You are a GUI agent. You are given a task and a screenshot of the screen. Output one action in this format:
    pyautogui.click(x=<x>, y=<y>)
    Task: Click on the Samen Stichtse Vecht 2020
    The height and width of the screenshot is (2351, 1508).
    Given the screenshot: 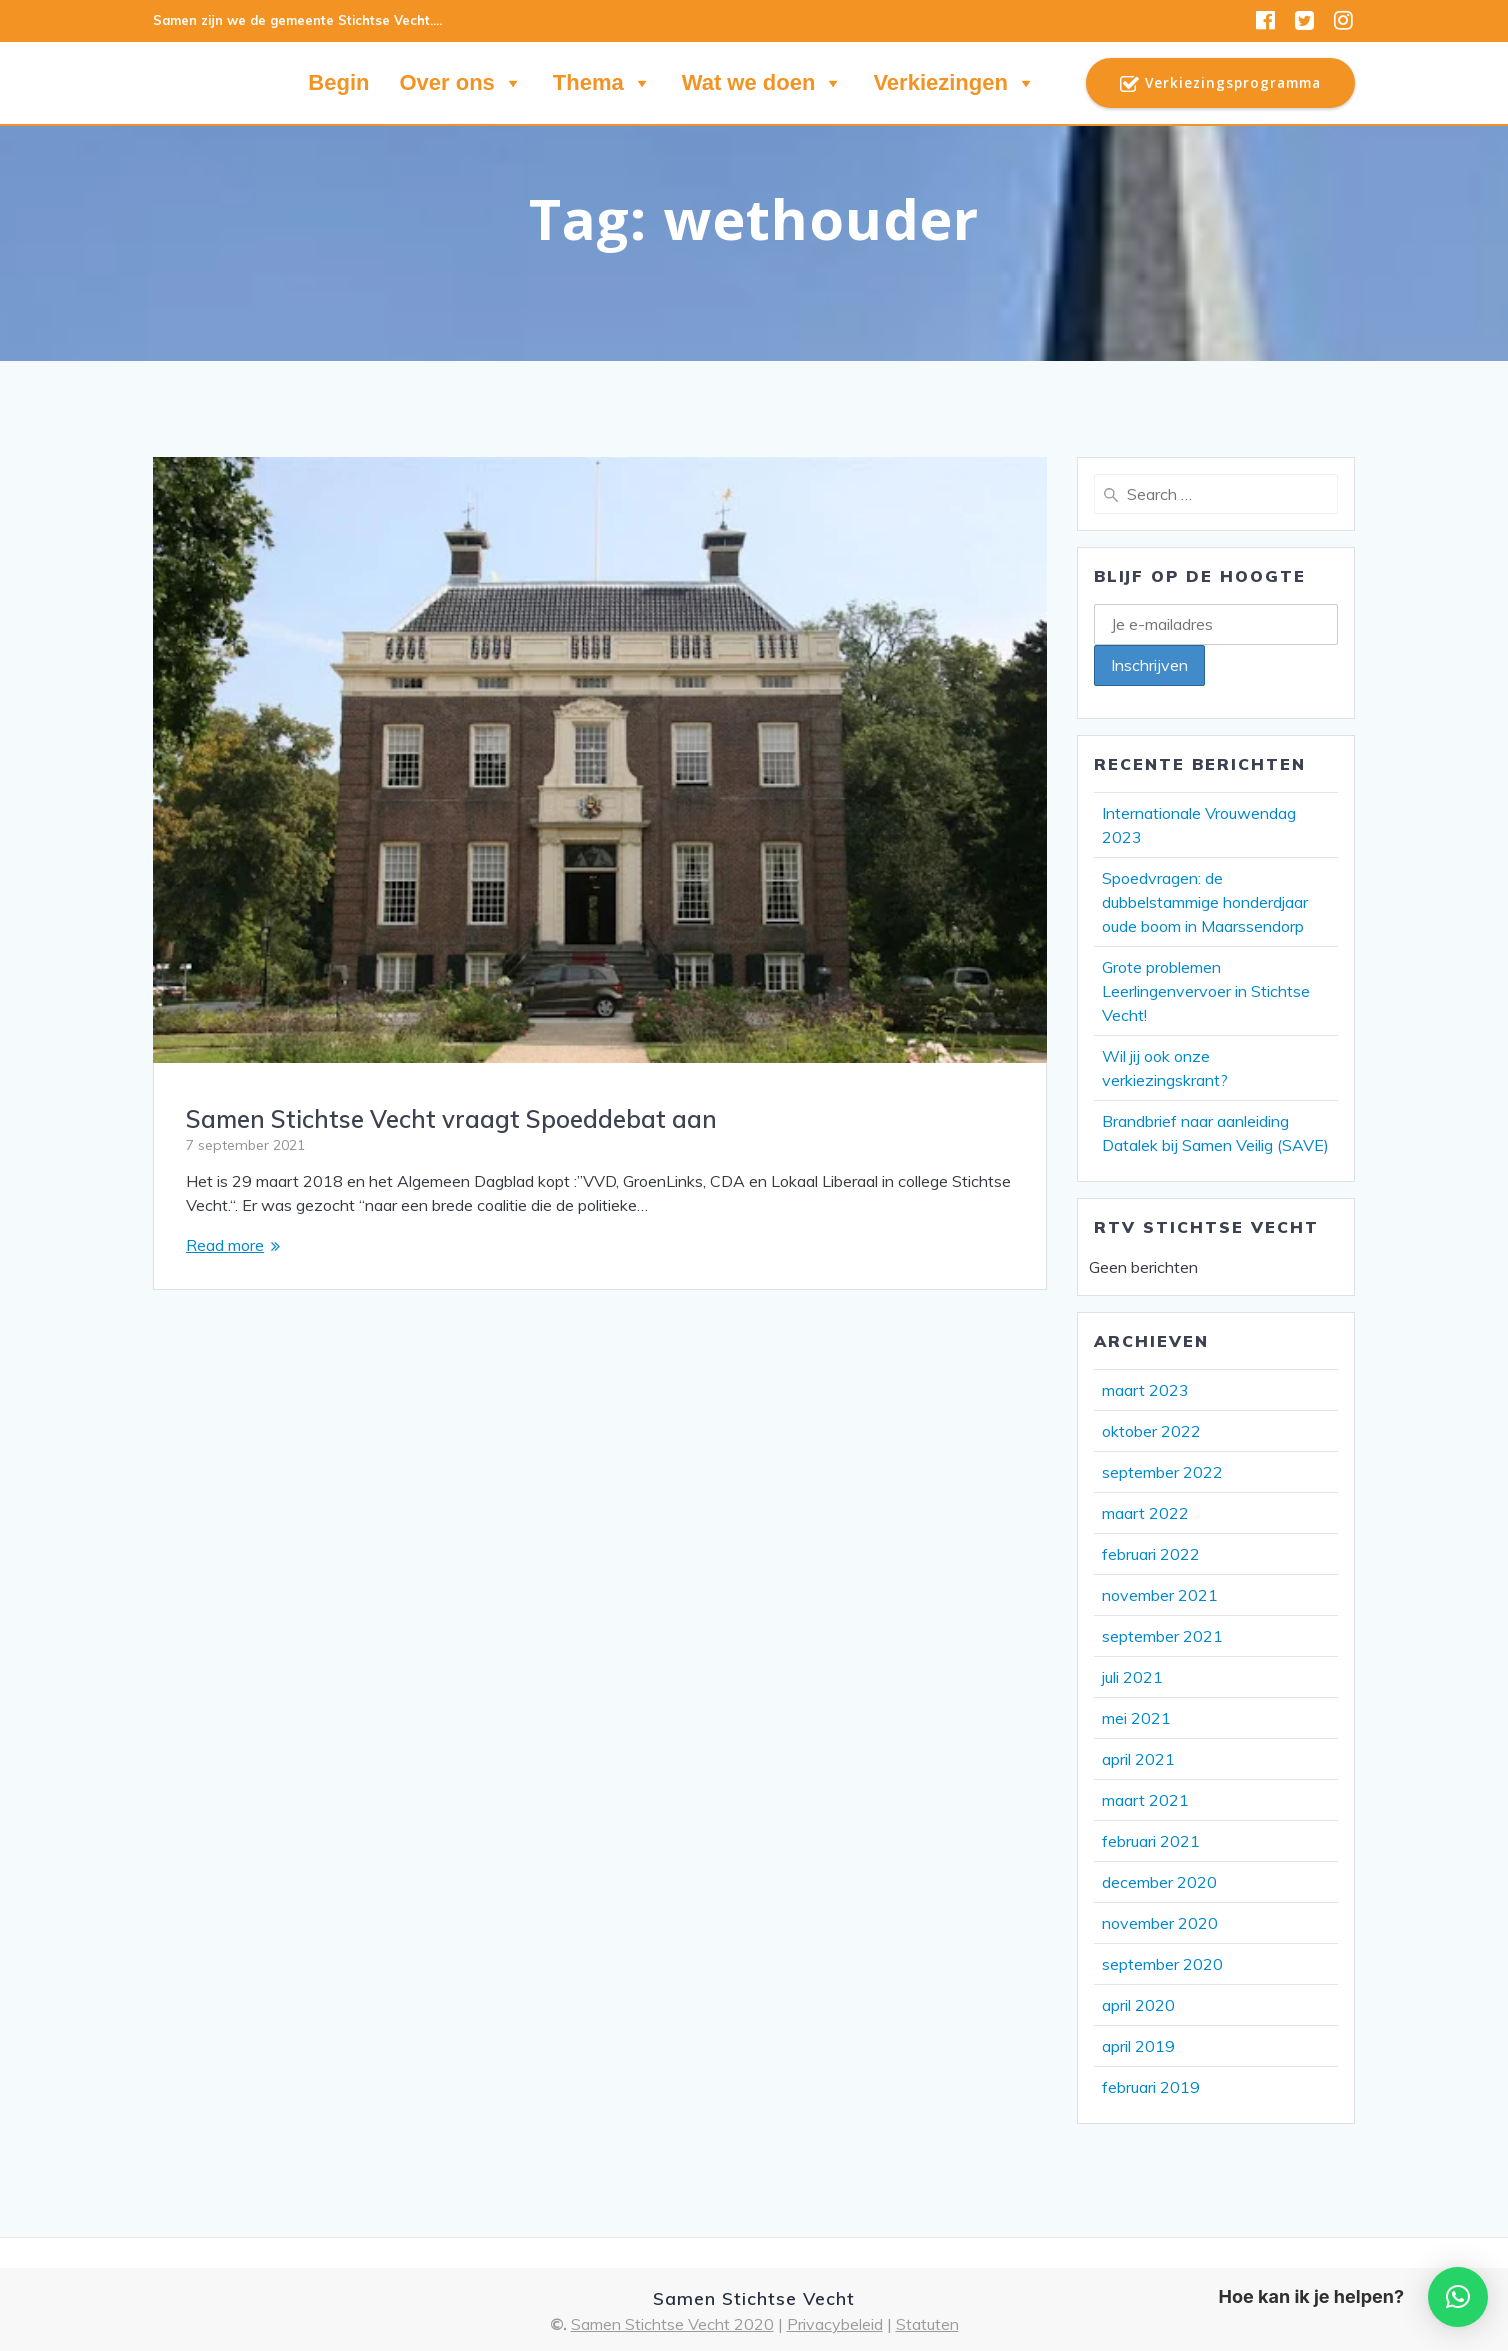 What is the action you would take?
    pyautogui.click(x=672, y=2324)
    